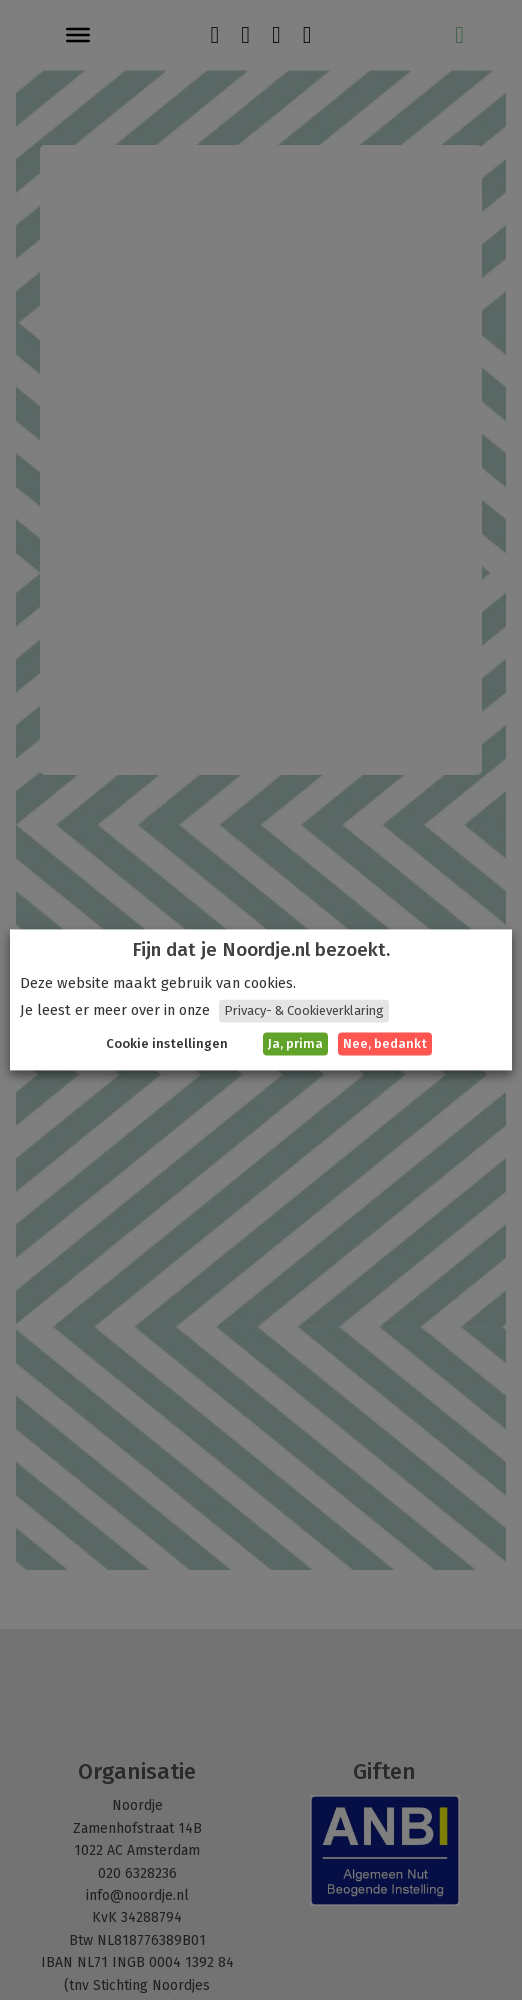 Image resolution: width=522 pixels, height=2000 pixels. What do you see at coordinates (385, 1044) in the screenshot?
I see `Nee, bedankt [button]` at bounding box center [385, 1044].